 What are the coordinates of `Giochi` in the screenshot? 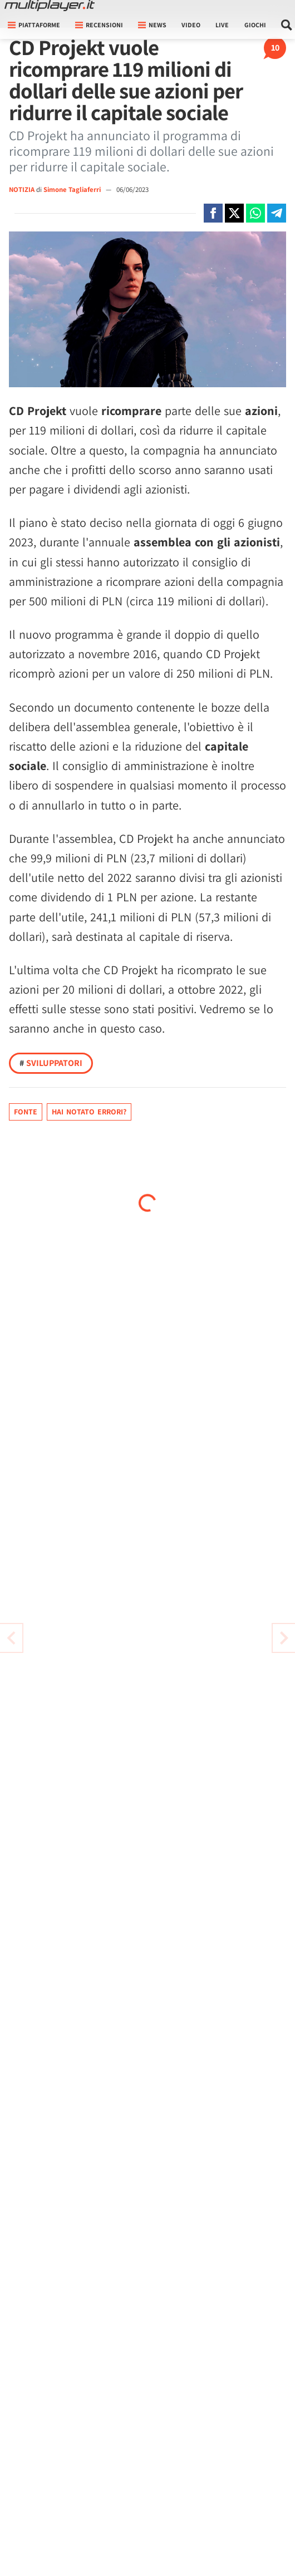 It's located at (255, 25).